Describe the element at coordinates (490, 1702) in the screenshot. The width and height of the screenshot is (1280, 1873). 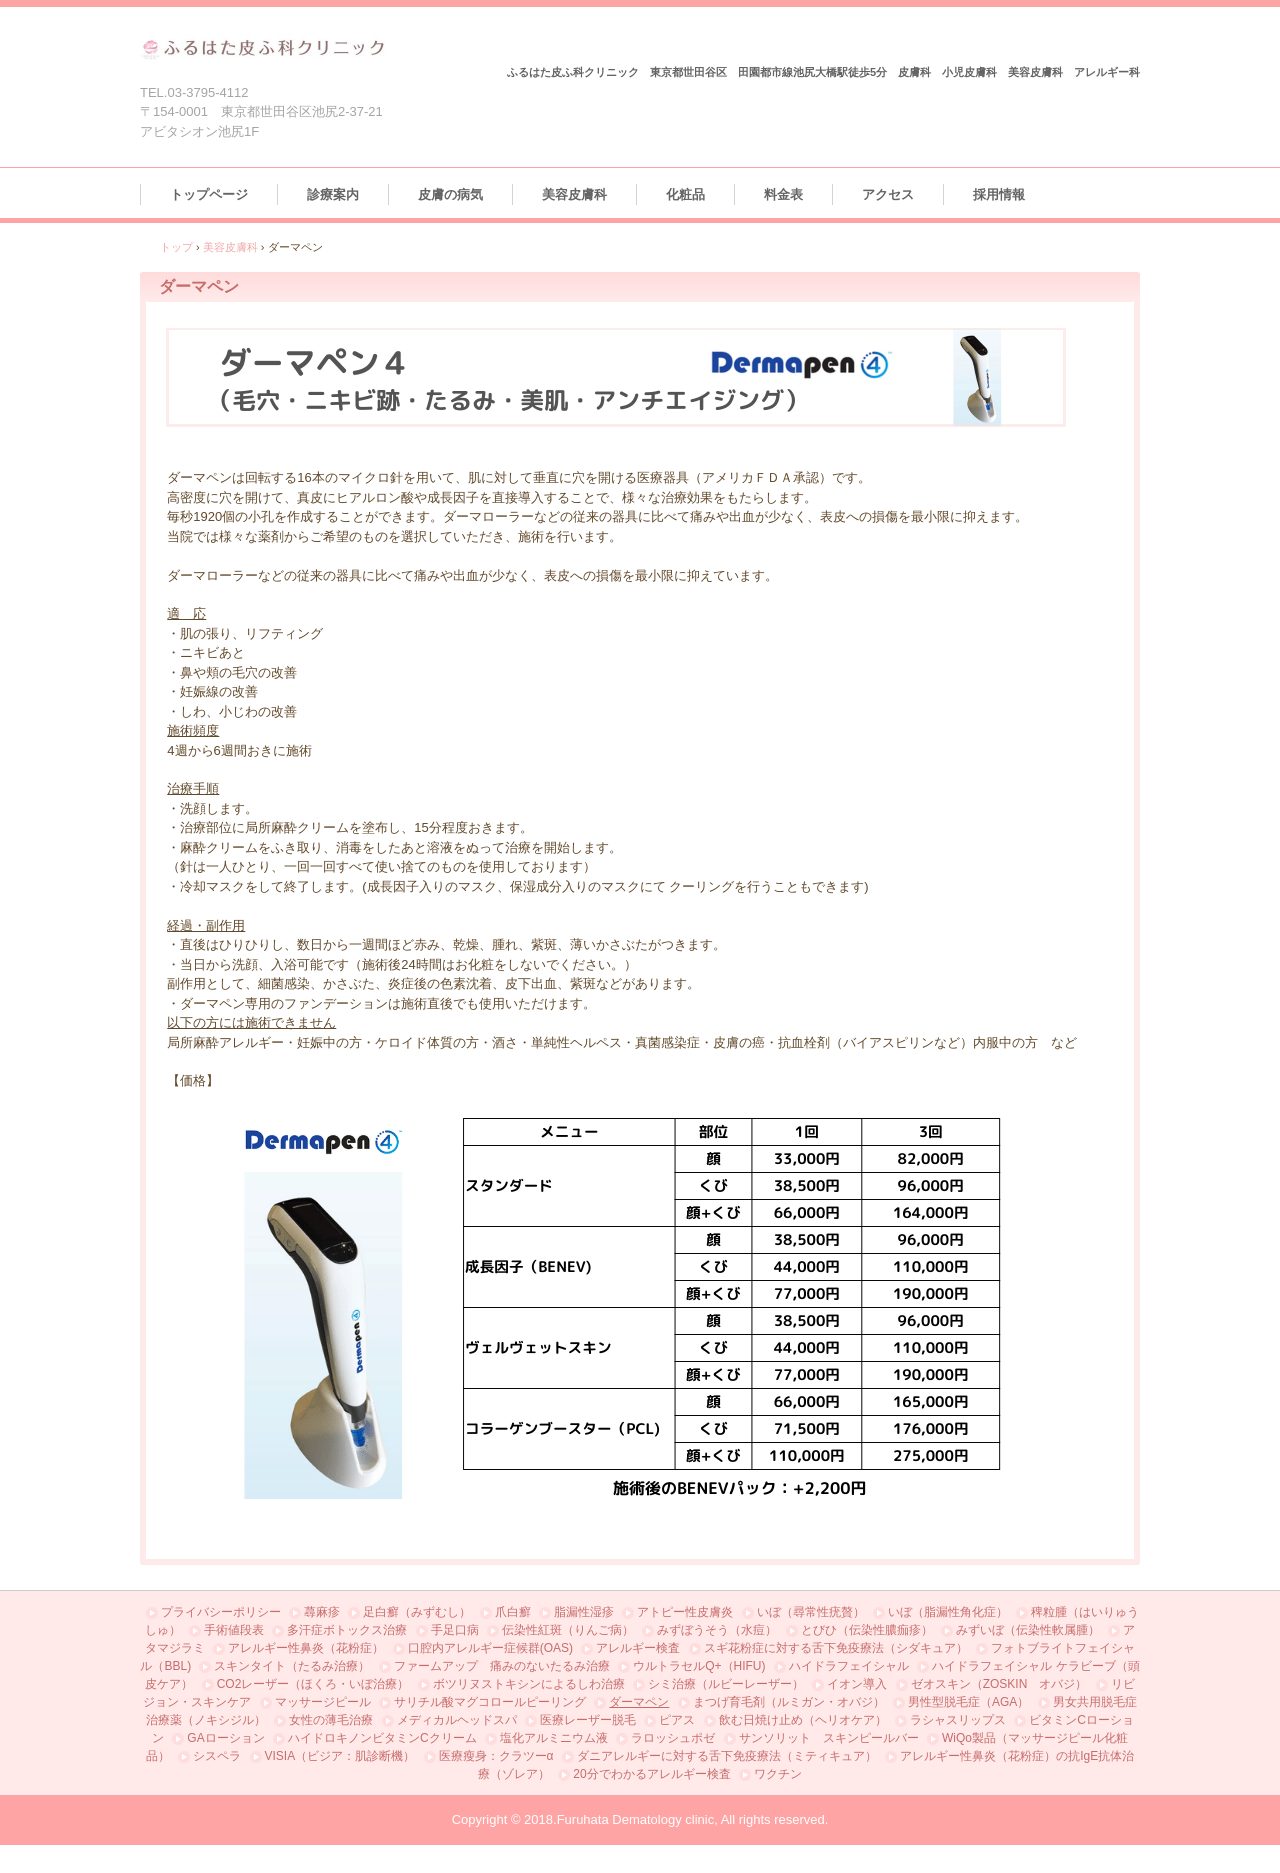
I see `サリチル酸マグコロールピーリング` at that location.